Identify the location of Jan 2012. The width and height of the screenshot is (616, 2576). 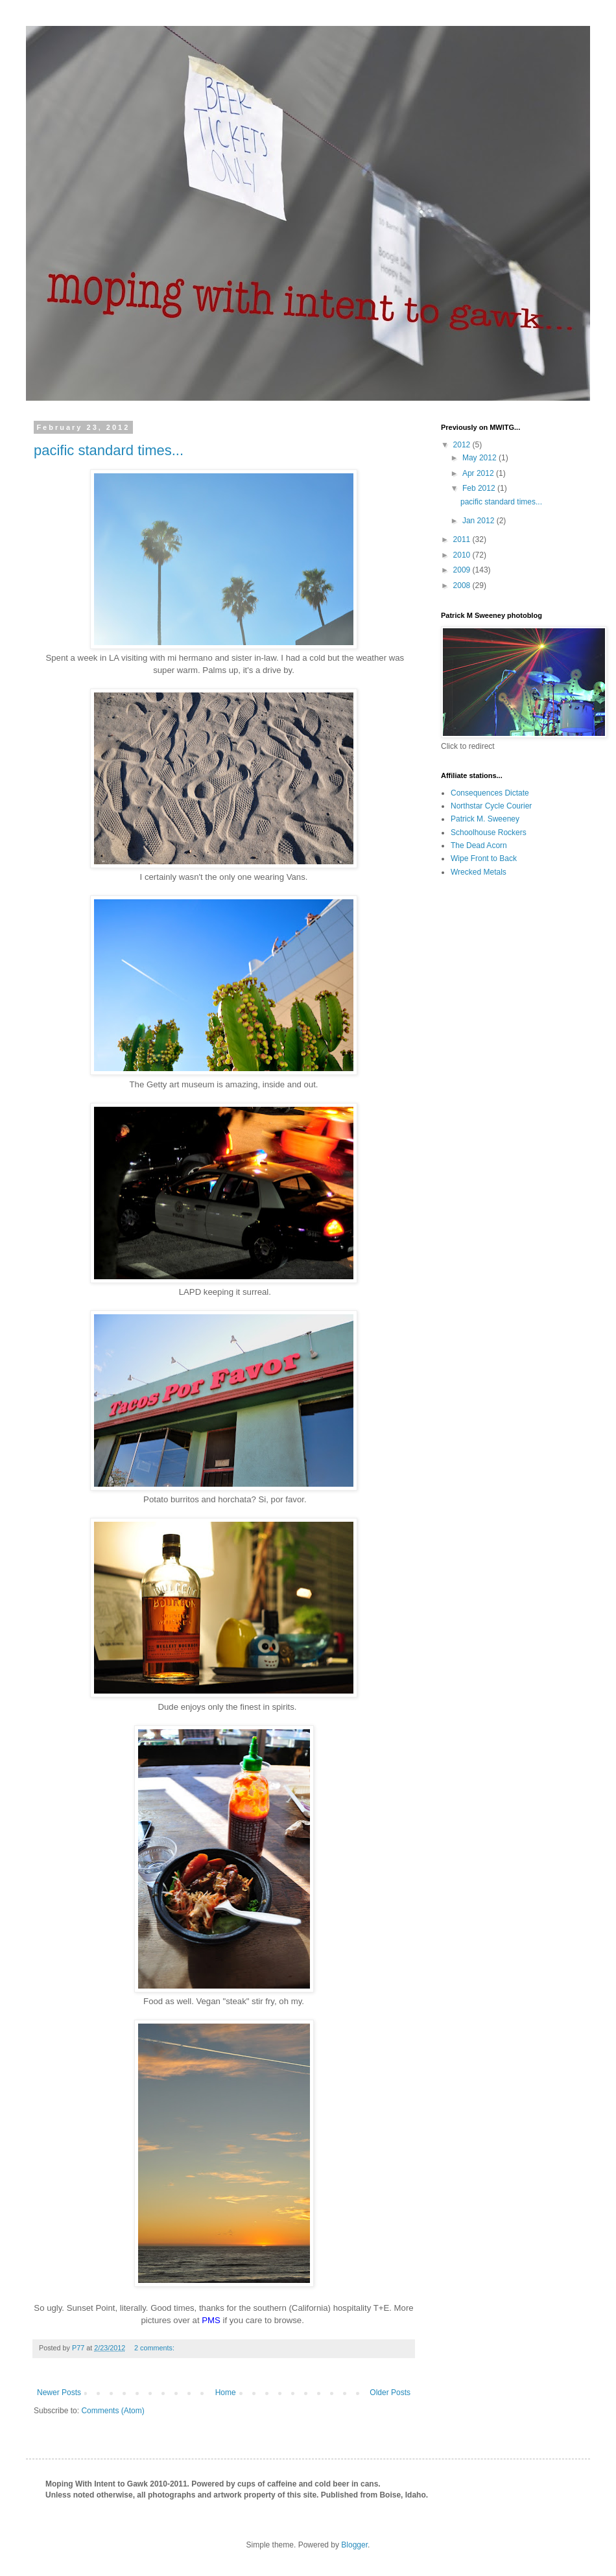
(479, 520).